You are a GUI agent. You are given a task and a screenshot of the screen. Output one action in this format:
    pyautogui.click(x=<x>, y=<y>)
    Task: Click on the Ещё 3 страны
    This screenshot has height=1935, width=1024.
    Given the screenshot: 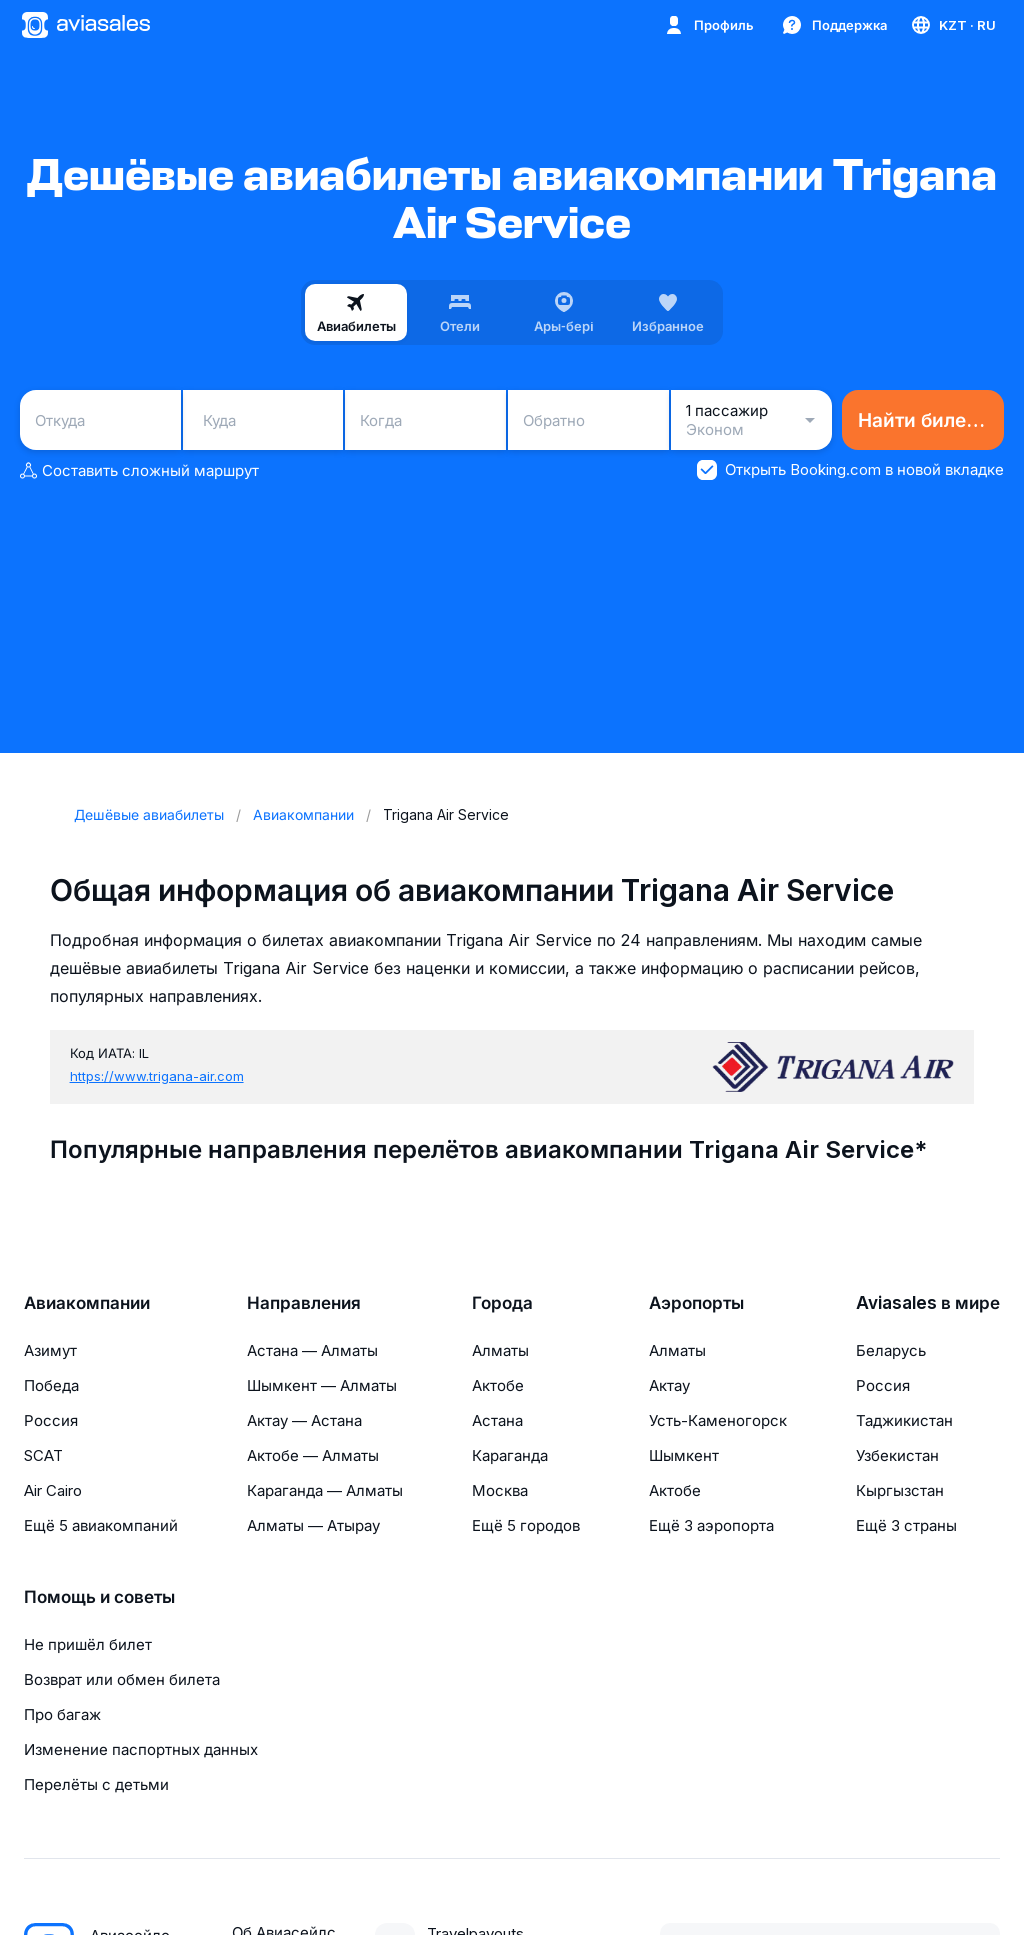 What is the action you would take?
    pyautogui.click(x=906, y=1525)
    